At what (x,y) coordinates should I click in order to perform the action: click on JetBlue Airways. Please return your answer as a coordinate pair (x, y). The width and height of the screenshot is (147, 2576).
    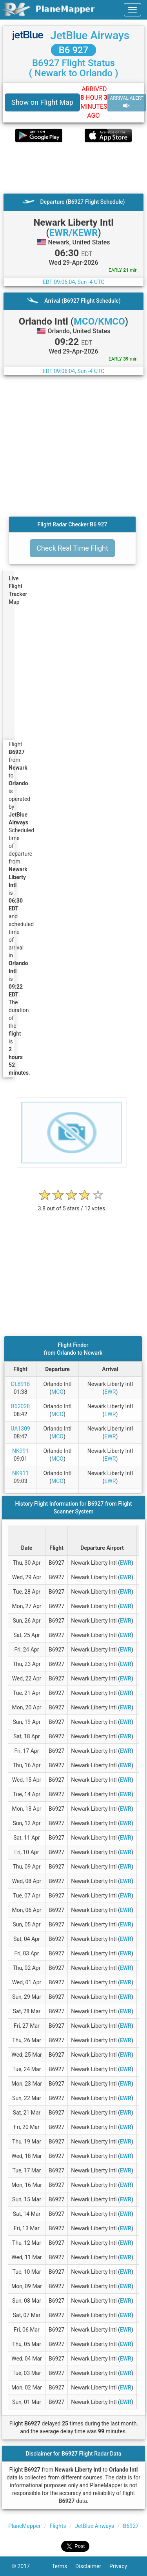
    Looking at the image, I should click on (89, 35).